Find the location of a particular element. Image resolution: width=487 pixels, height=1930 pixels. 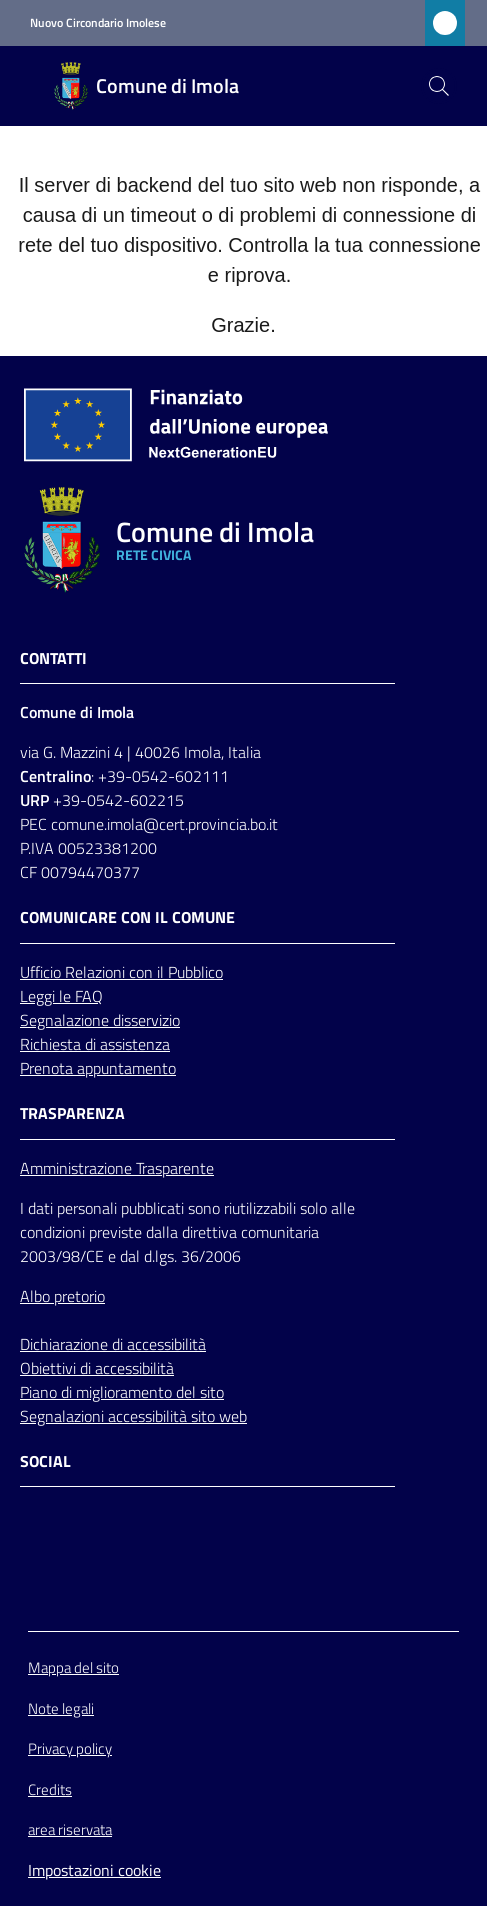

Amministrazione Trasparente is located at coordinates (117, 1168).